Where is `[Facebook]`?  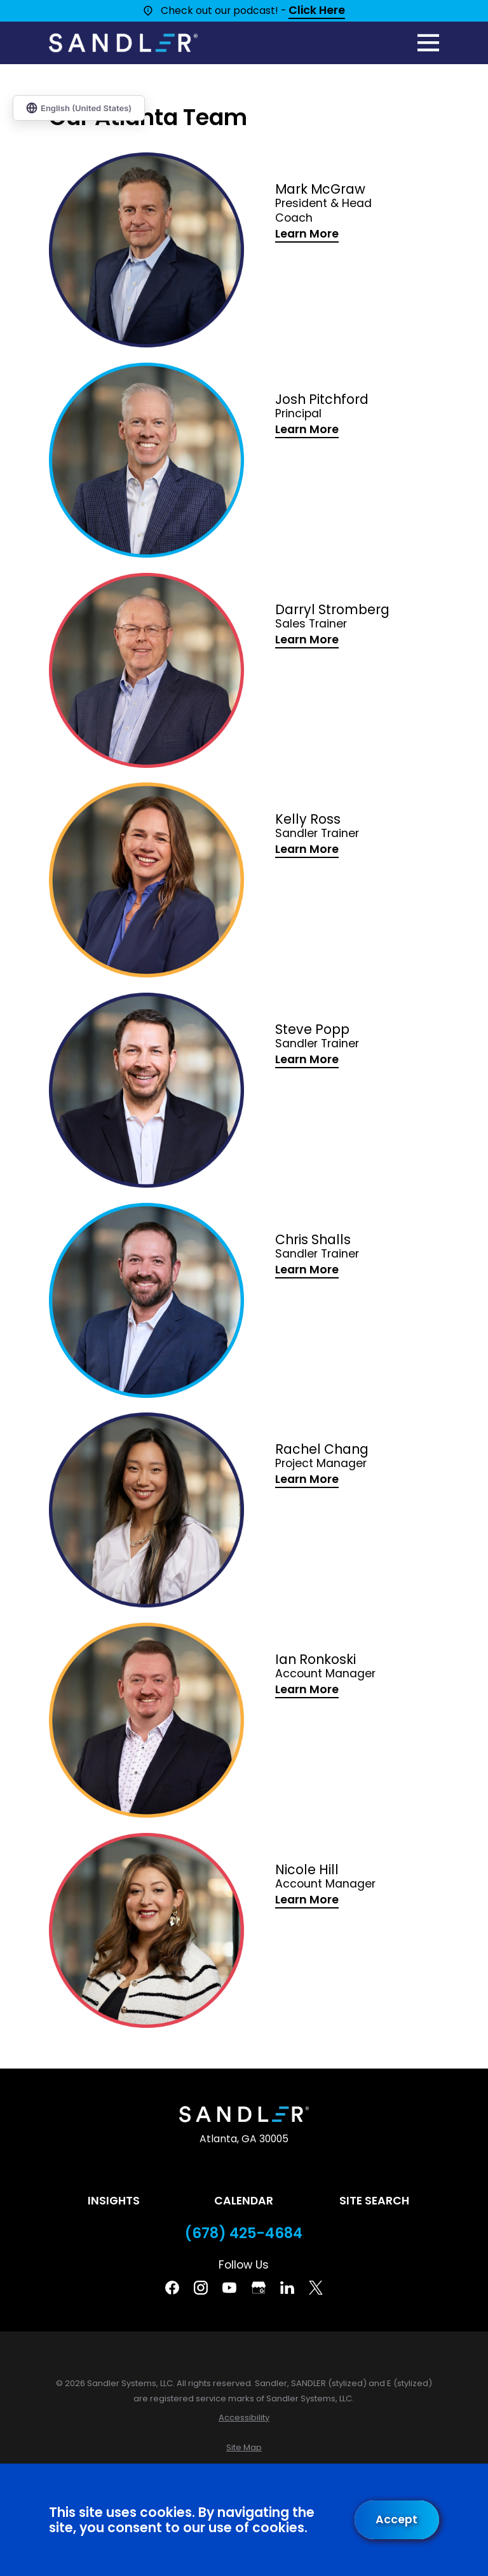
[Facebook] is located at coordinates (172, 2288).